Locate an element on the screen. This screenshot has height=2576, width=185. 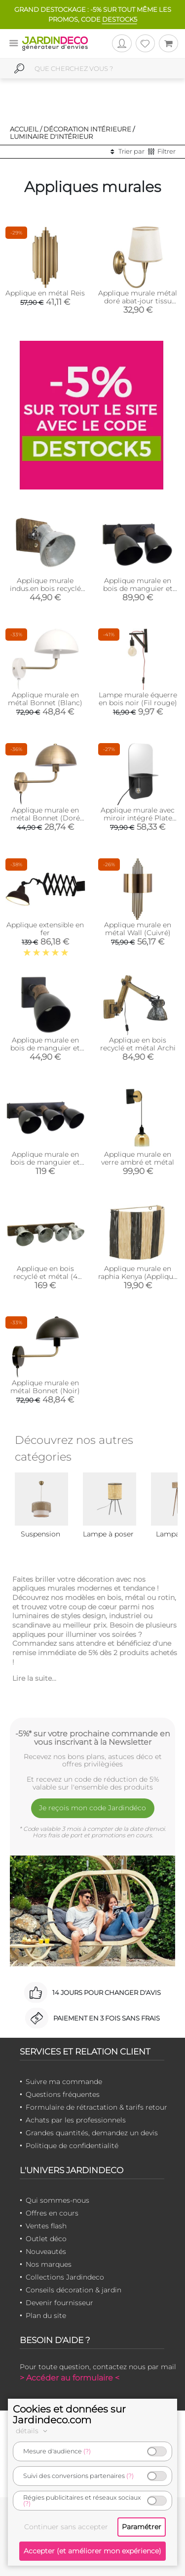
détails is located at coordinates (33, 2430).